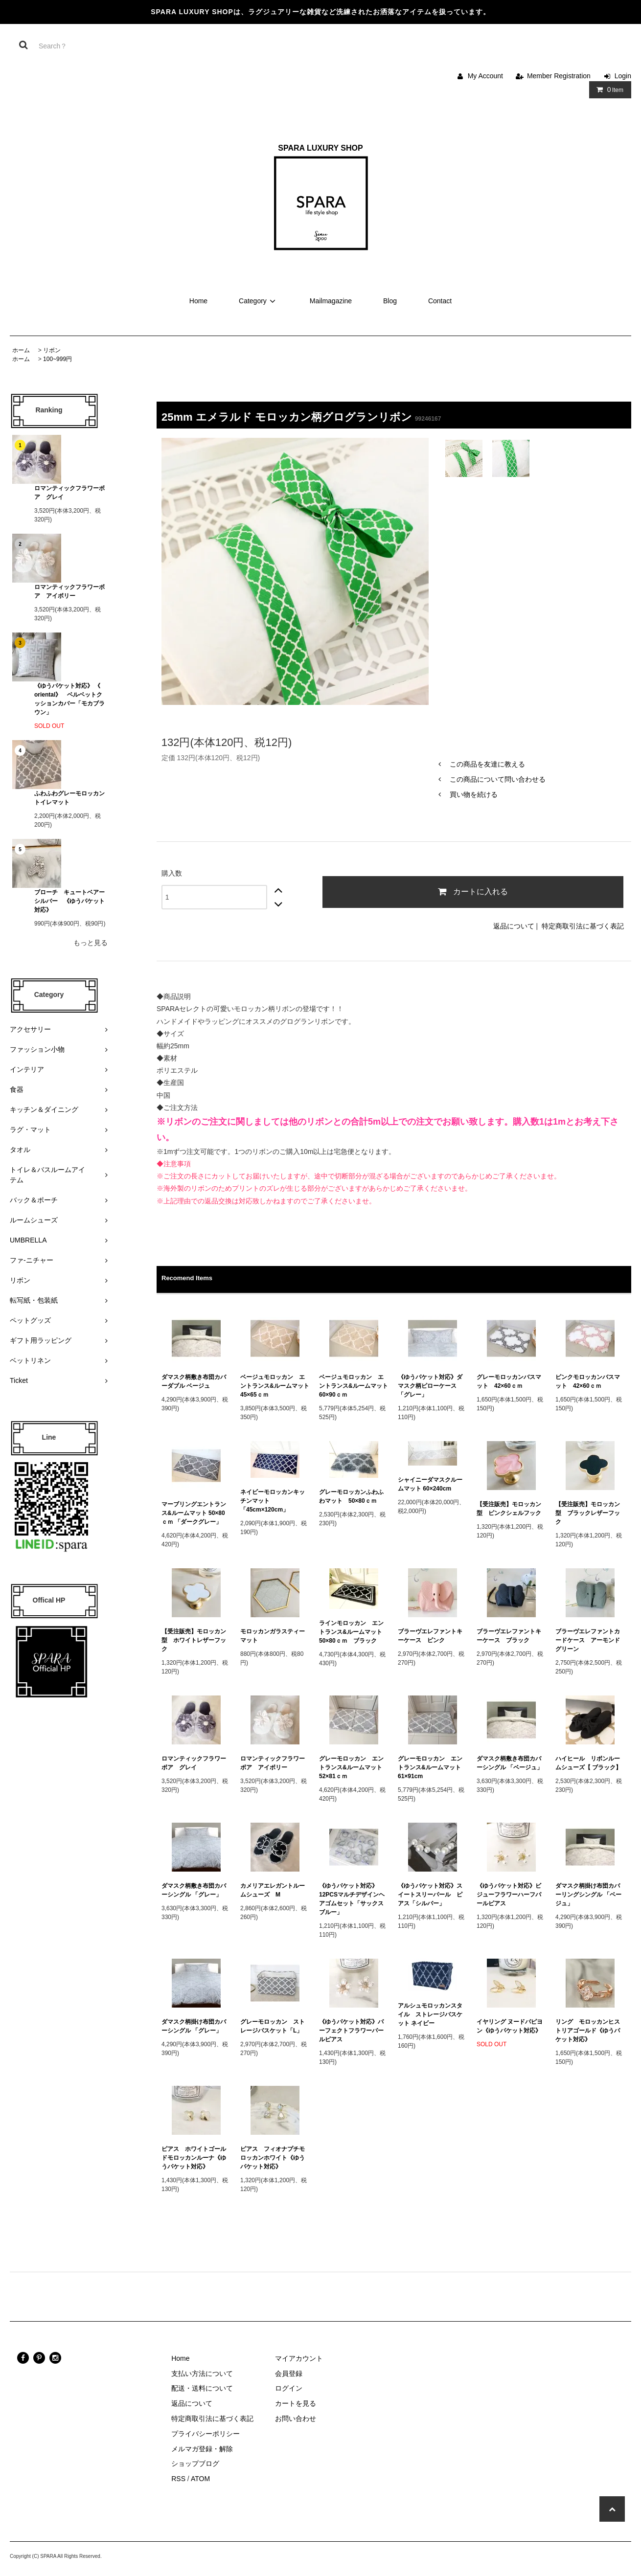 The image size is (641, 2576). I want to click on Home, so click(198, 301).